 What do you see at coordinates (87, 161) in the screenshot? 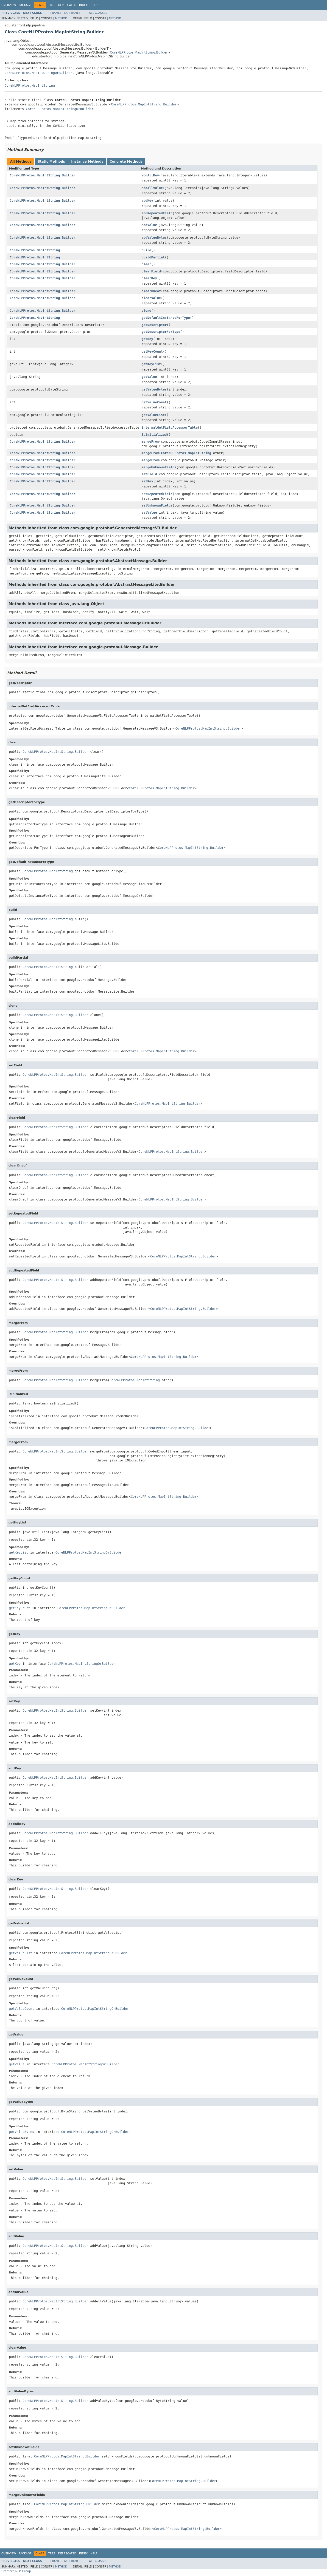
I see `Instance Methods` at bounding box center [87, 161].